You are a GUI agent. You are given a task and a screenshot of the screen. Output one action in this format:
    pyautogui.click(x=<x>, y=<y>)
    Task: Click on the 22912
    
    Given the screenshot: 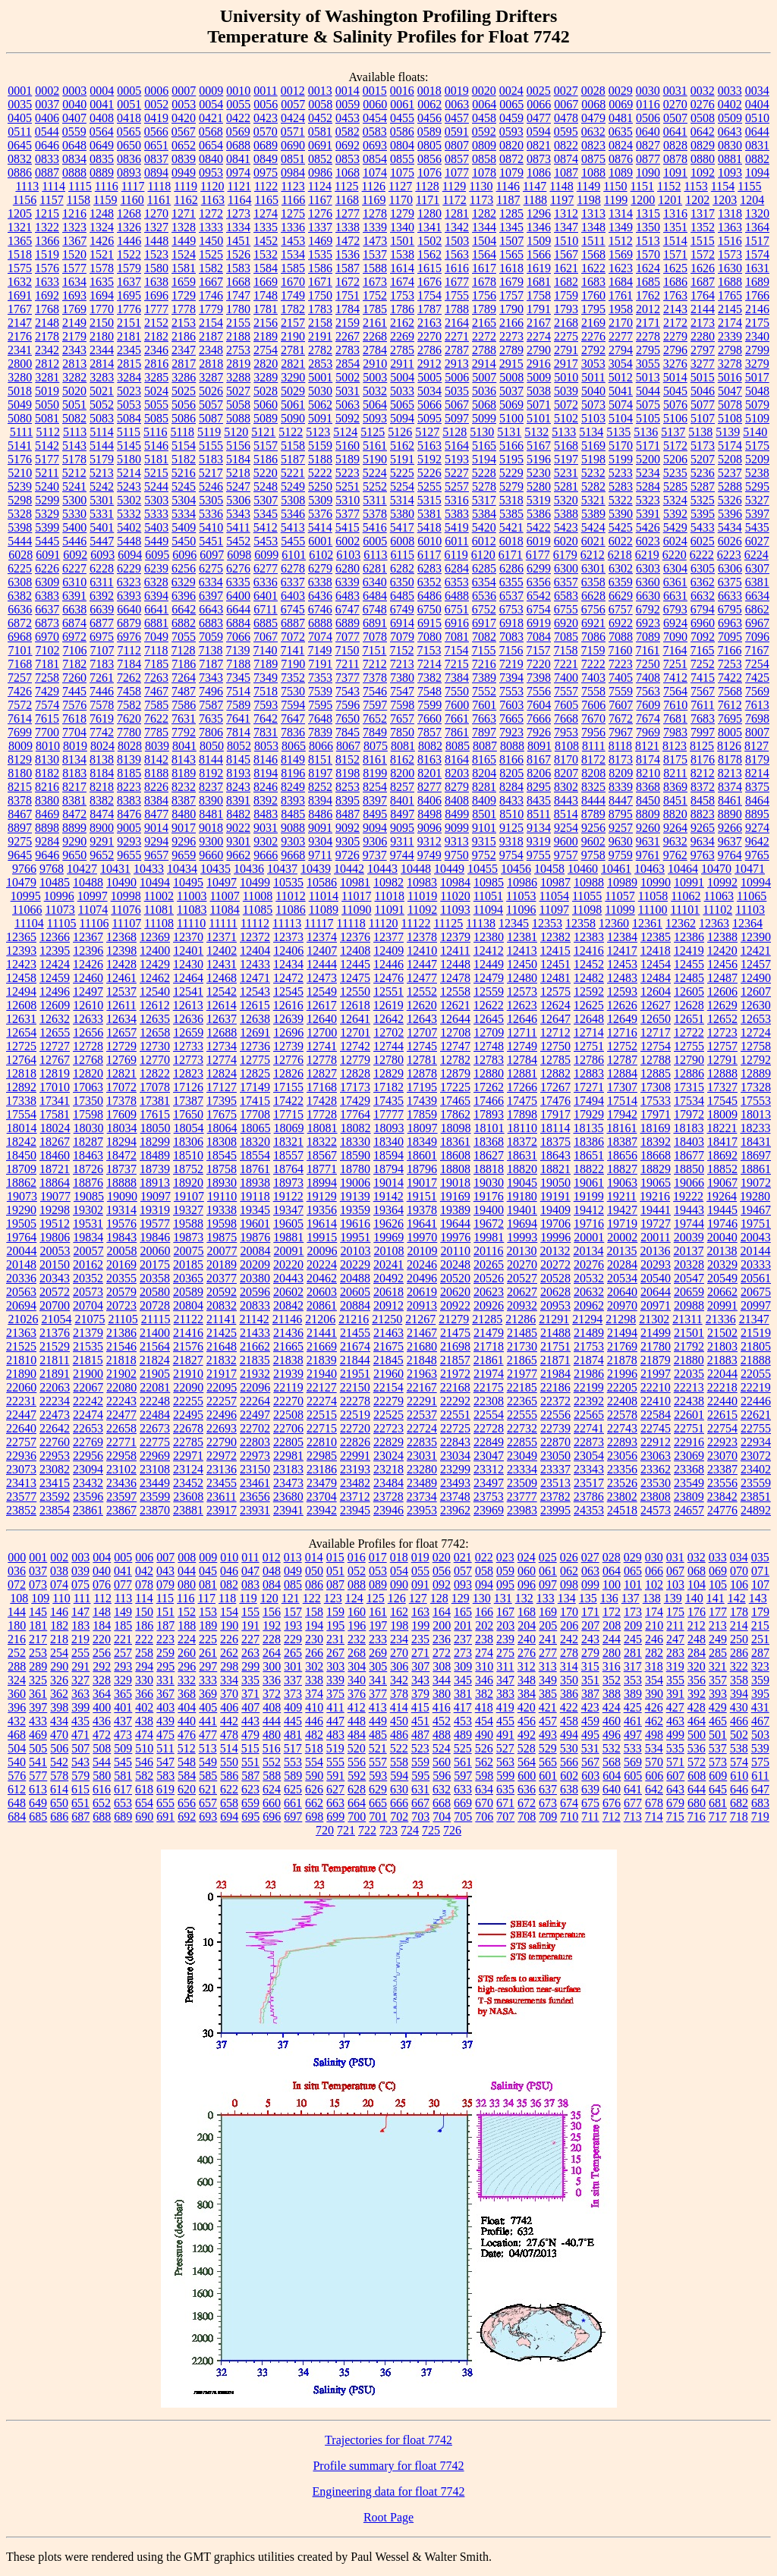 What is the action you would take?
    pyautogui.click(x=655, y=1441)
    